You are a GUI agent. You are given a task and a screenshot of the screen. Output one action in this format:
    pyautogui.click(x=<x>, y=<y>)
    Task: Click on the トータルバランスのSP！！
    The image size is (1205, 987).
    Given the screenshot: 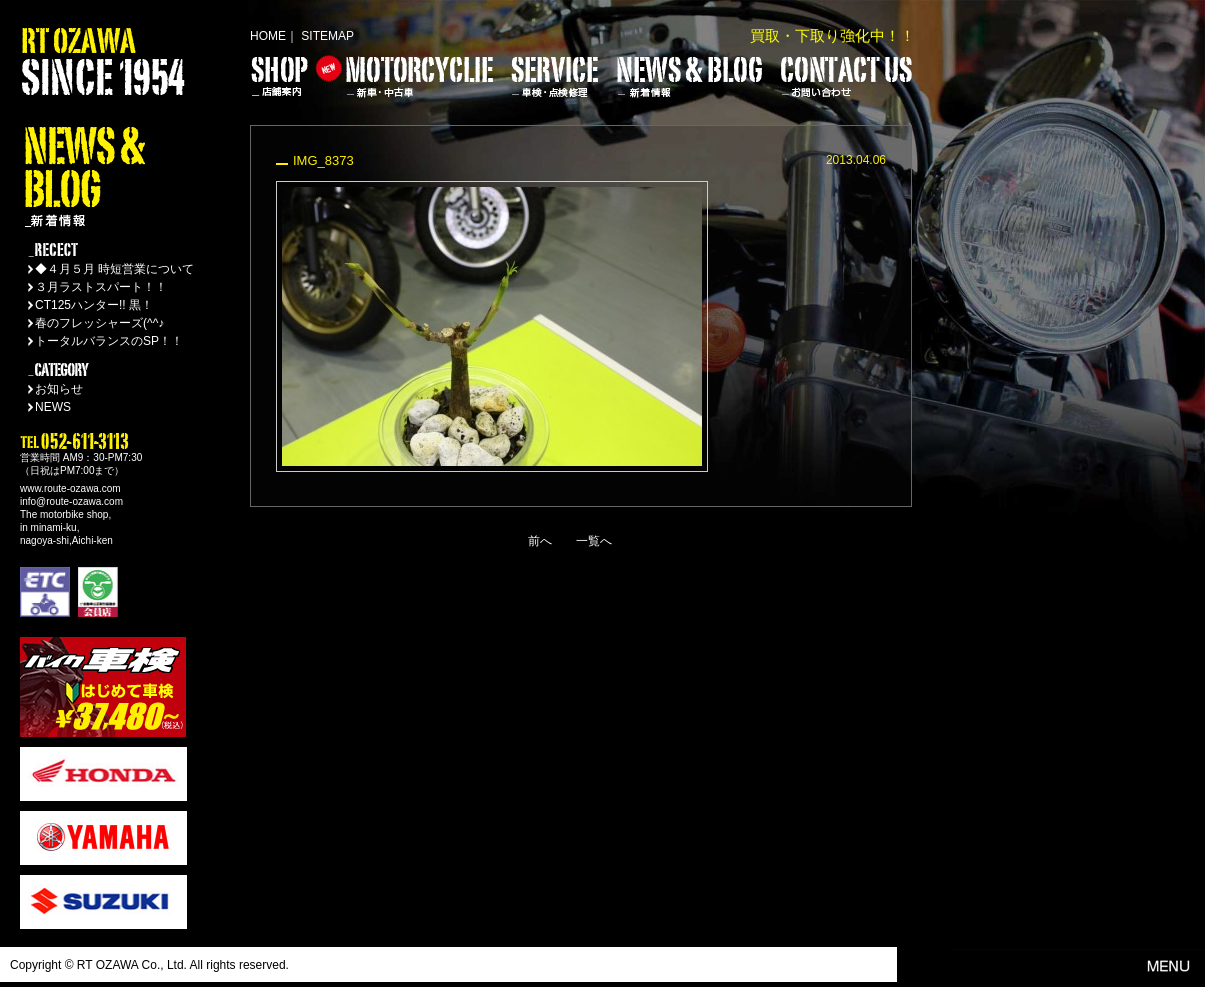 What is the action you would take?
    pyautogui.click(x=109, y=341)
    